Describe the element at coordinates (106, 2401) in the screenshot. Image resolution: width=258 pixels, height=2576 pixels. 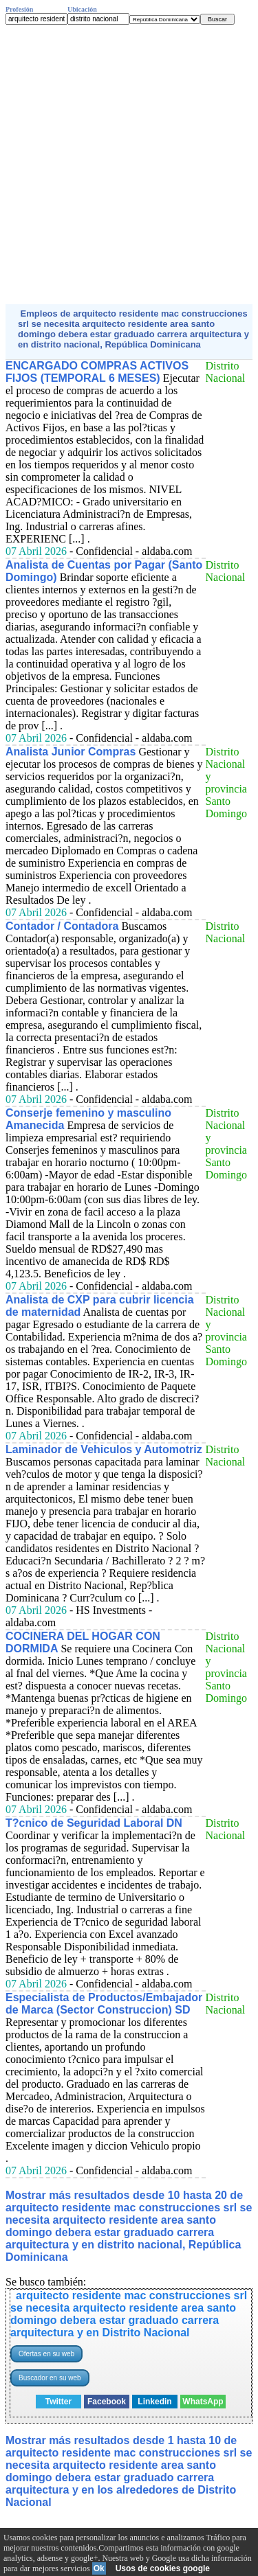
I see `Facebook` at that location.